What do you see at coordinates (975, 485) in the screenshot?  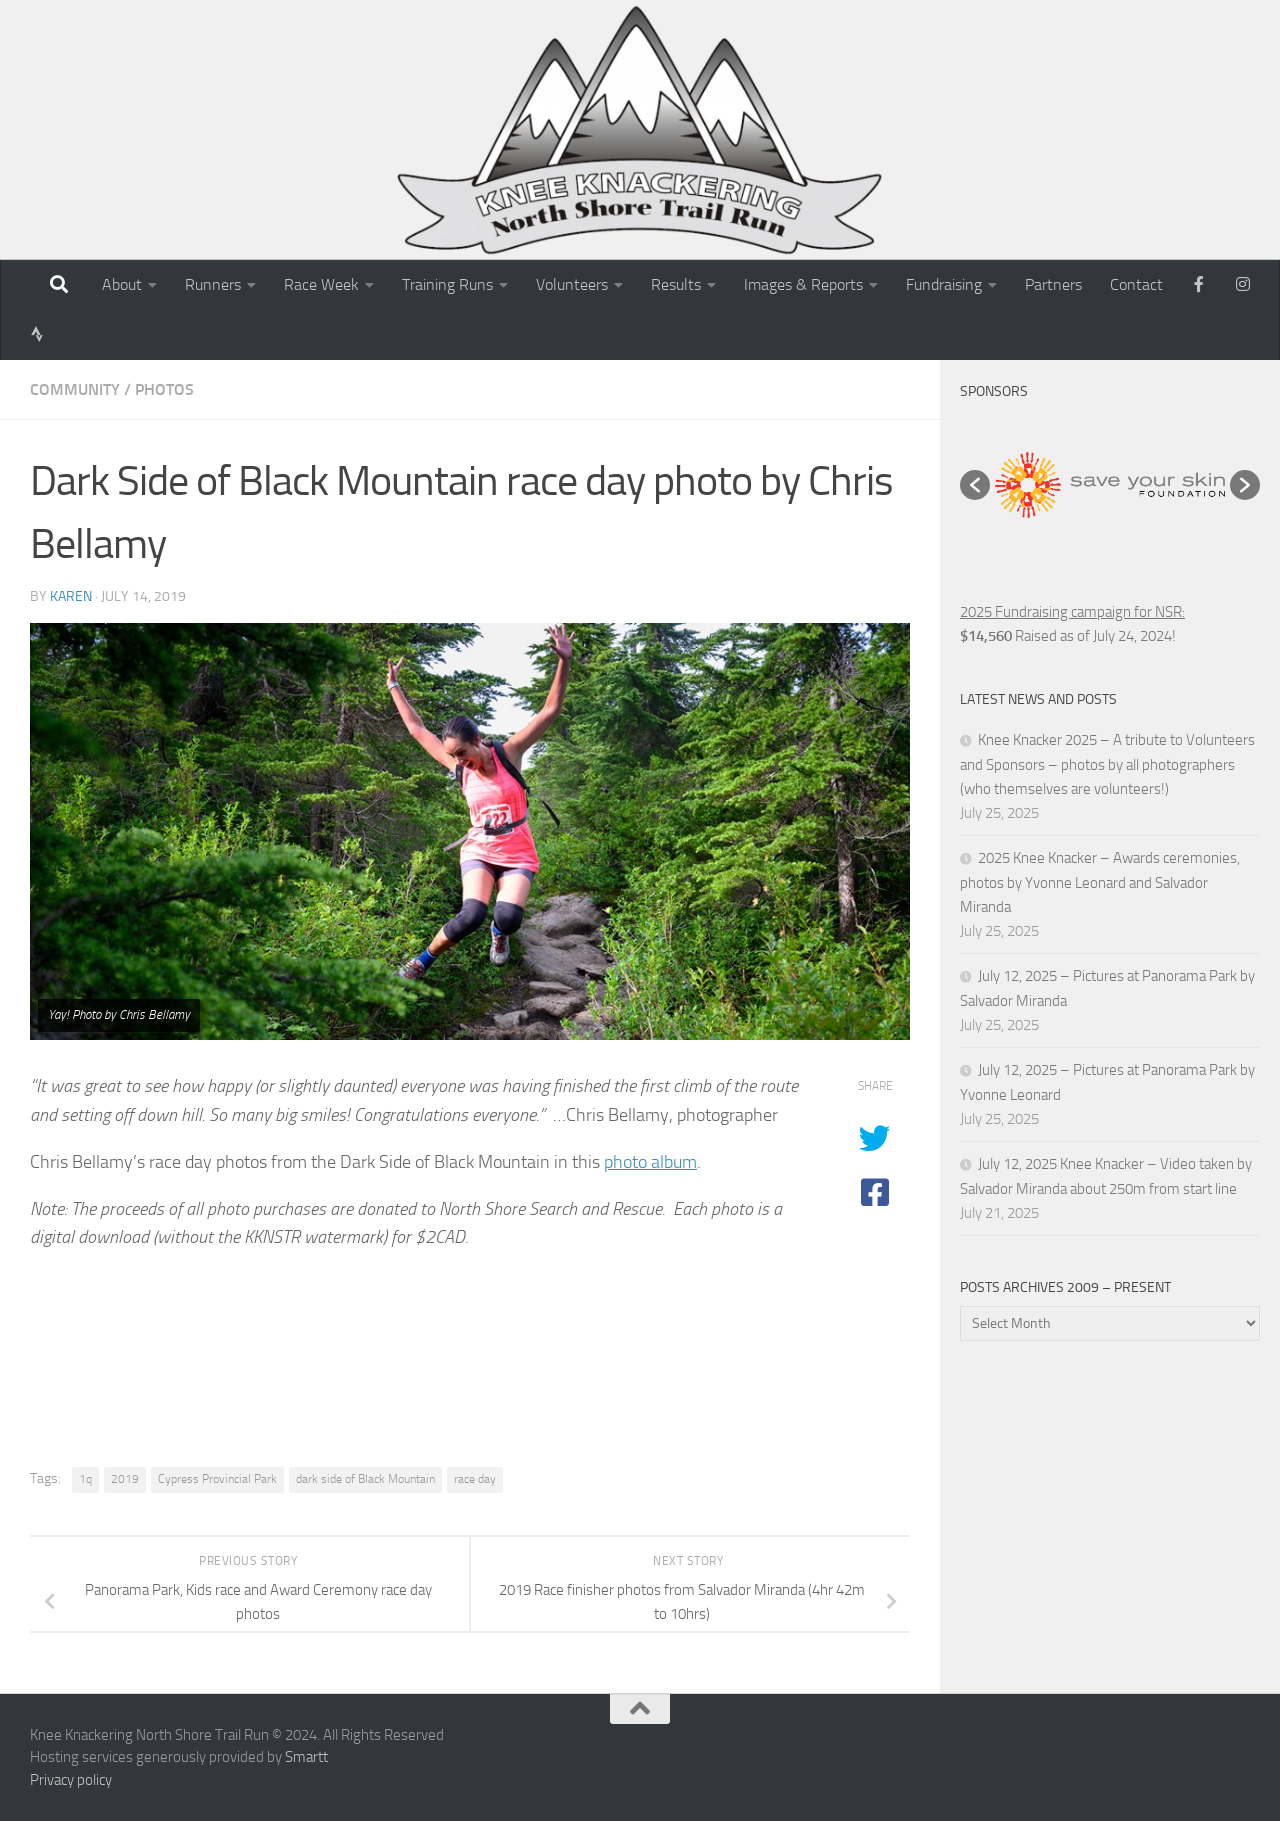 I see `[button]` at bounding box center [975, 485].